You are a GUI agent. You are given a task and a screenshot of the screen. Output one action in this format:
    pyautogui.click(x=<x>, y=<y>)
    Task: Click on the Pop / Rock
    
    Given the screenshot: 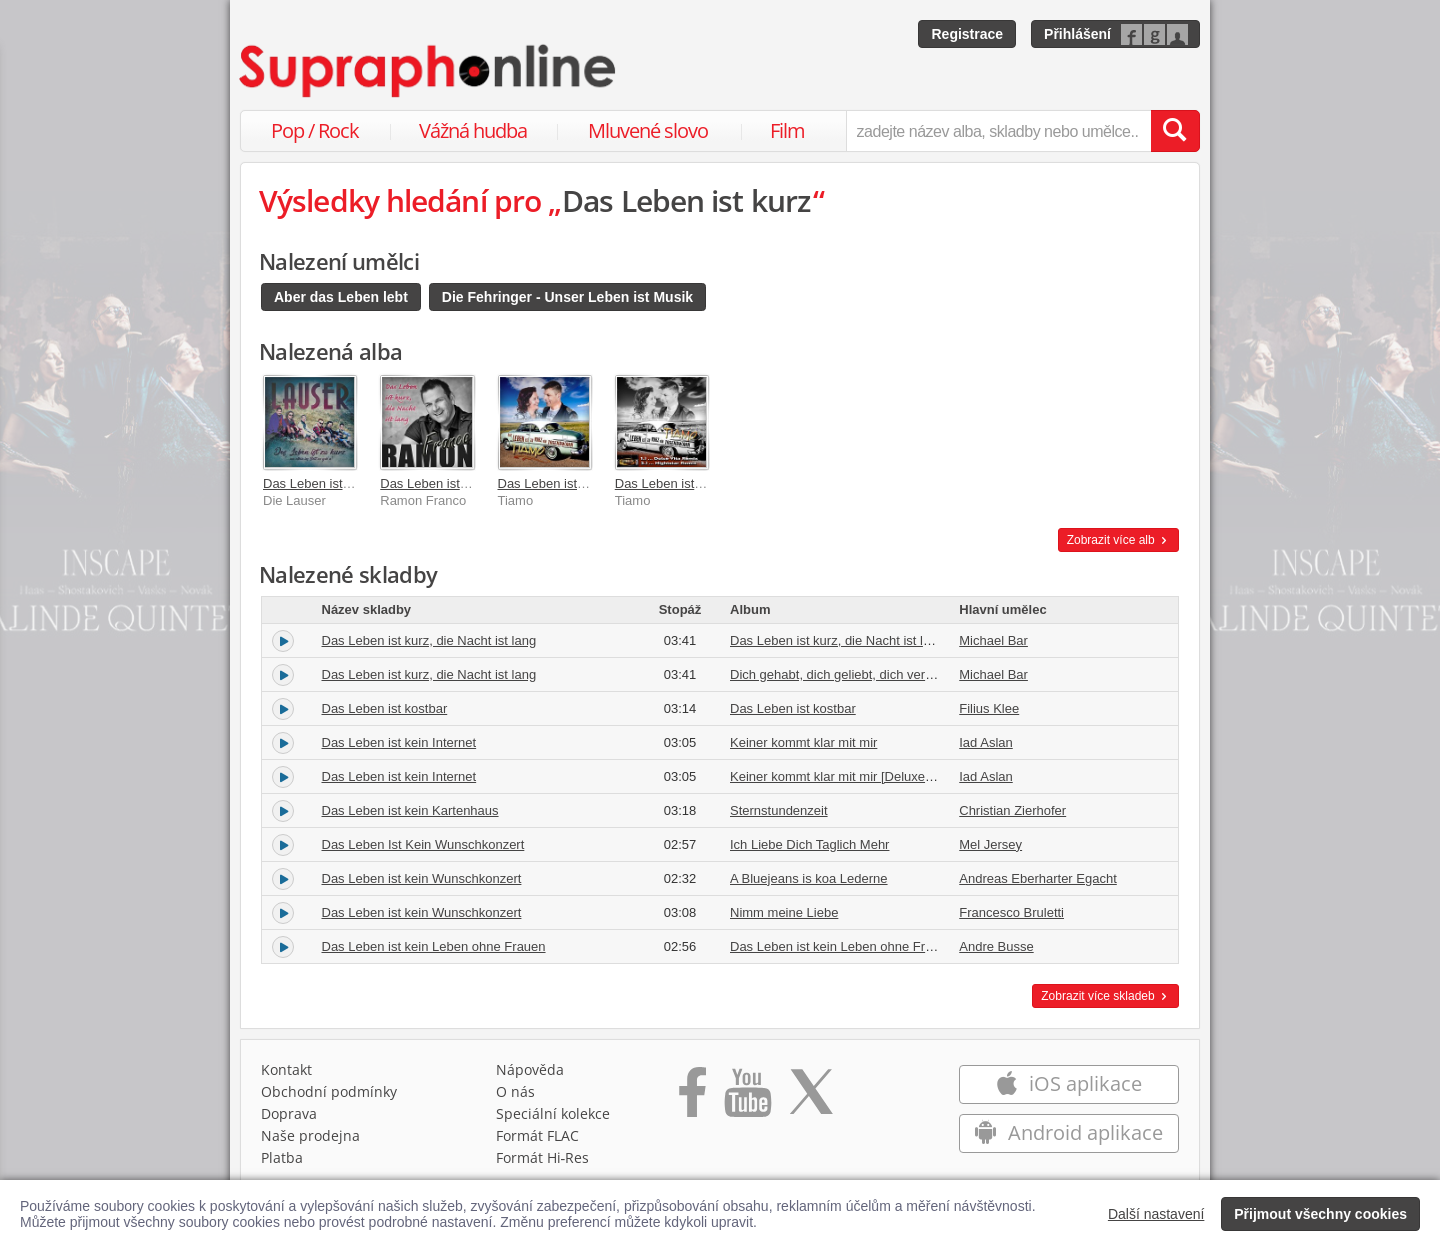 What is the action you would take?
    pyautogui.click(x=315, y=130)
    